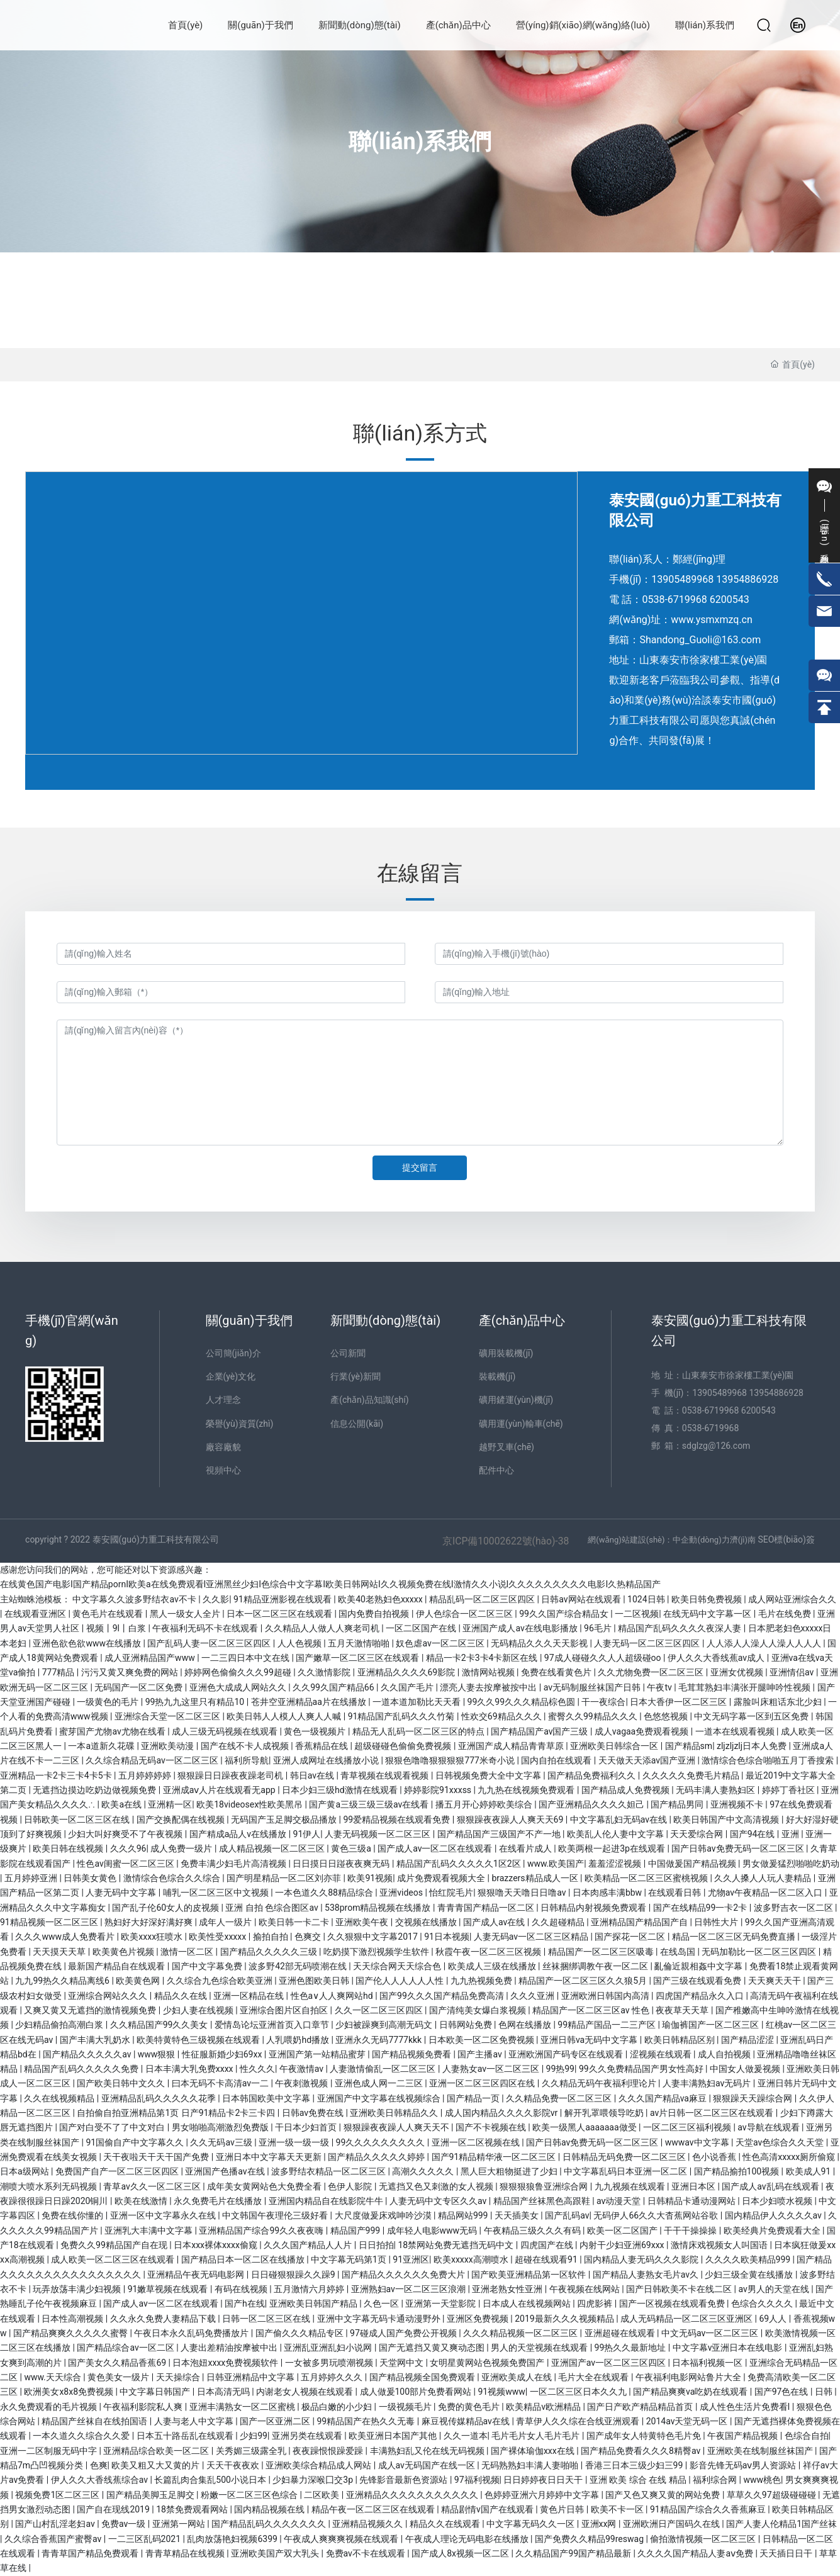 This screenshot has width=840, height=2576. Describe the element at coordinates (370, 1878) in the screenshot. I see `欧美91视频` at that location.